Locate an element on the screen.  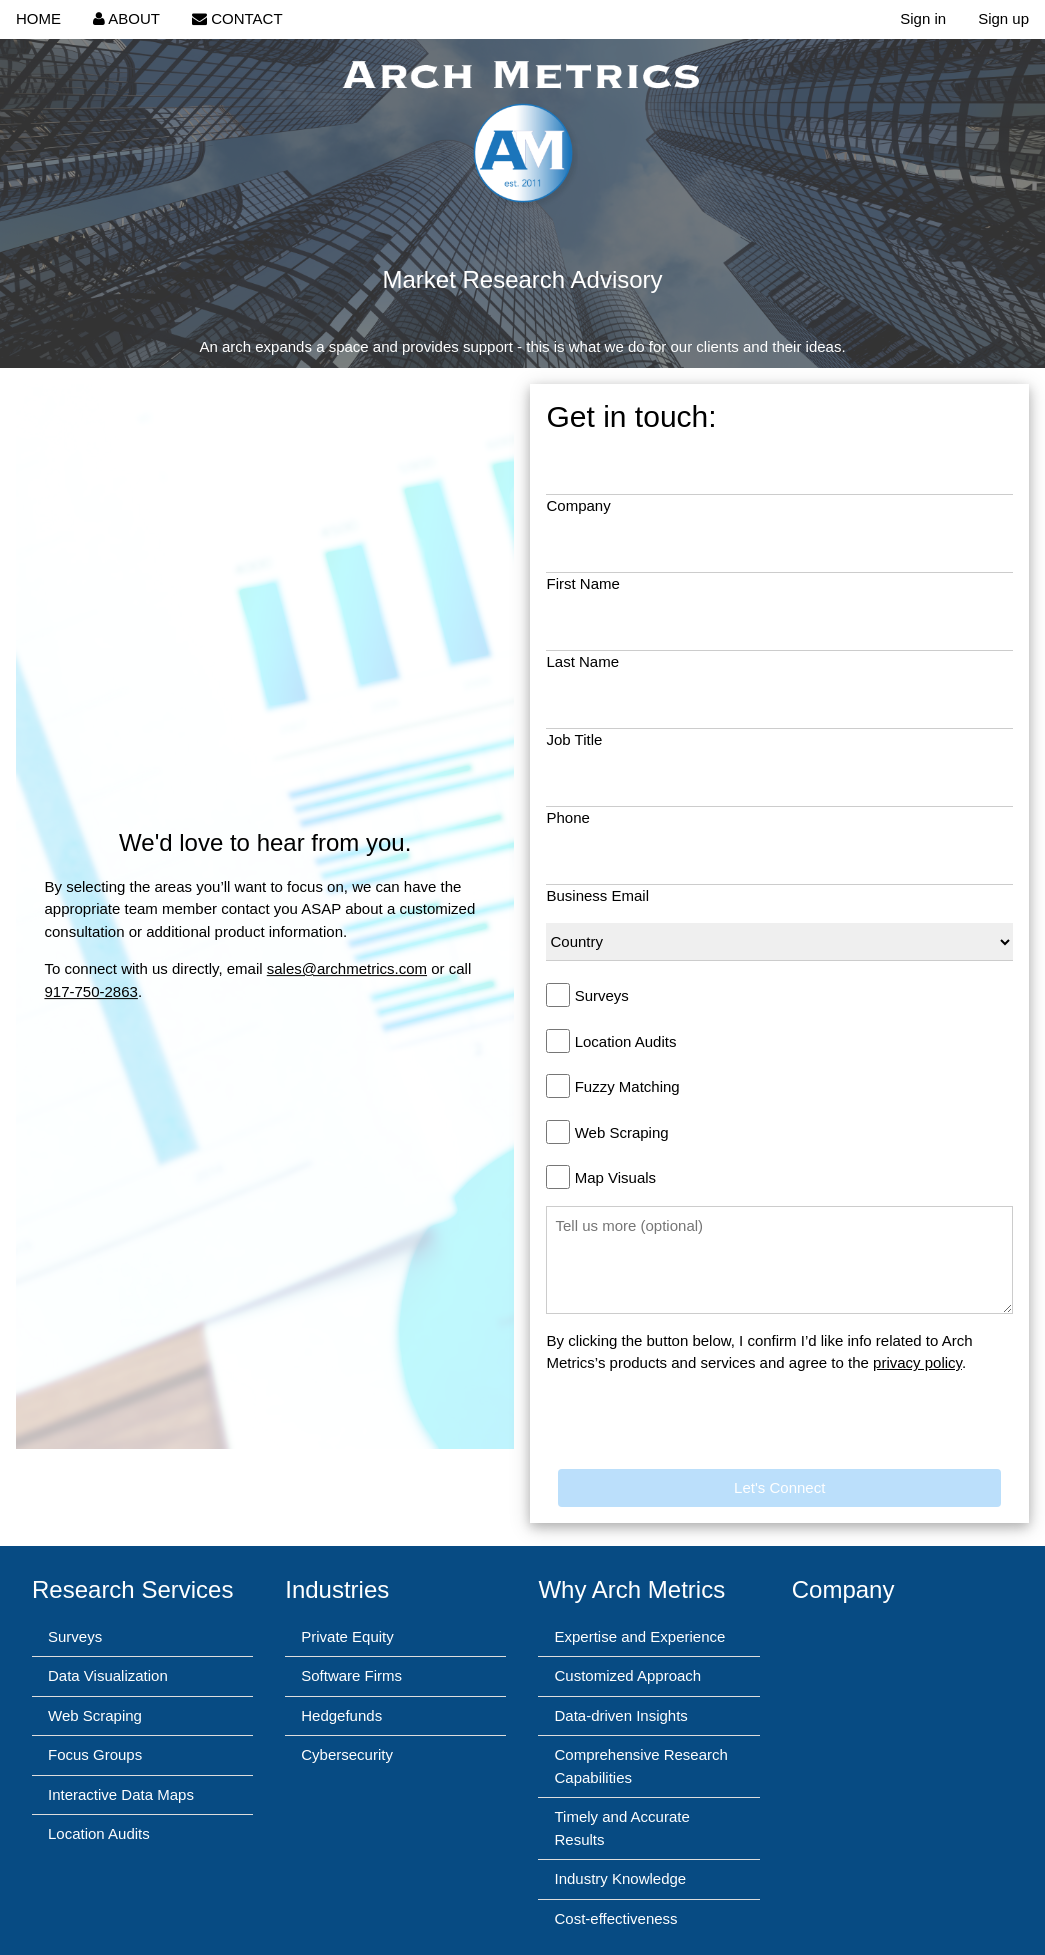
privacy policy is located at coordinates (917, 1362).